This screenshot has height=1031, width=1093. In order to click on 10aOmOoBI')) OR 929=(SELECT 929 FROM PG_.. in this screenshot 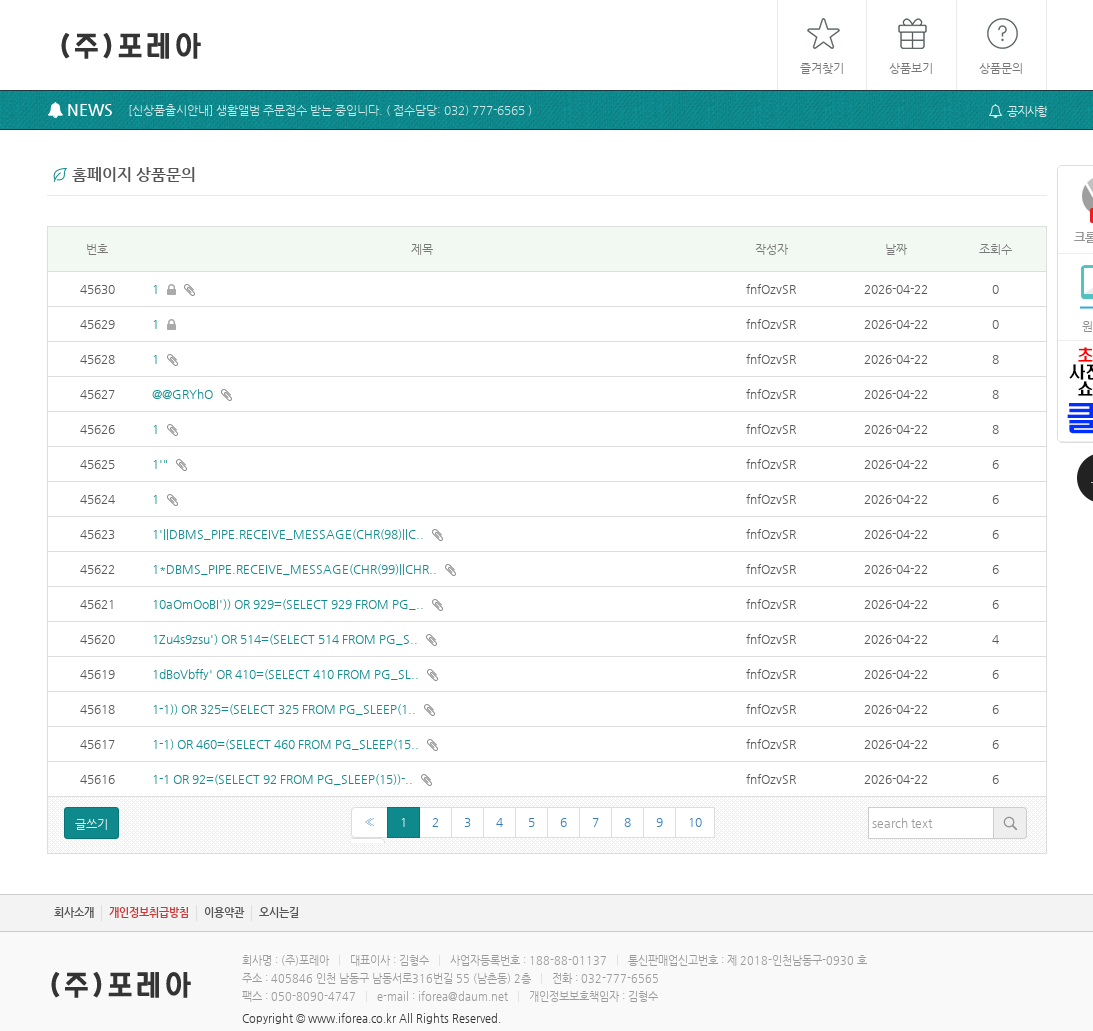, I will do `click(289, 604)`.